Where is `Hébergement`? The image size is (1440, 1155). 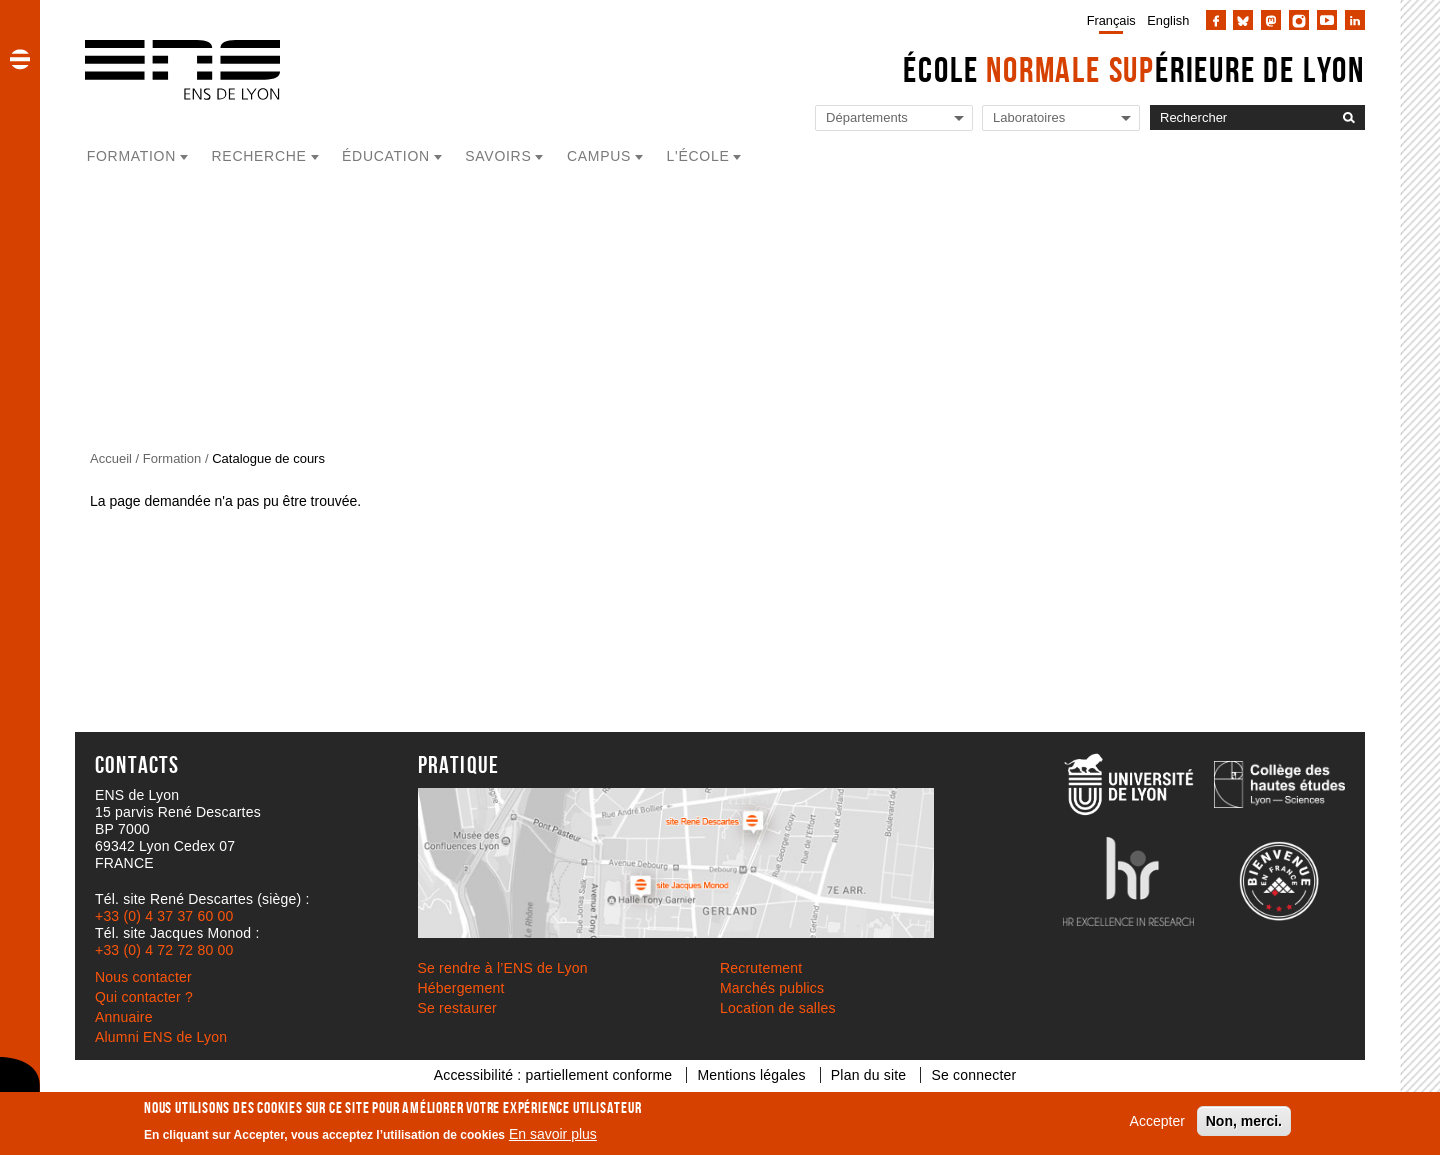
Hébergement is located at coordinates (461, 988).